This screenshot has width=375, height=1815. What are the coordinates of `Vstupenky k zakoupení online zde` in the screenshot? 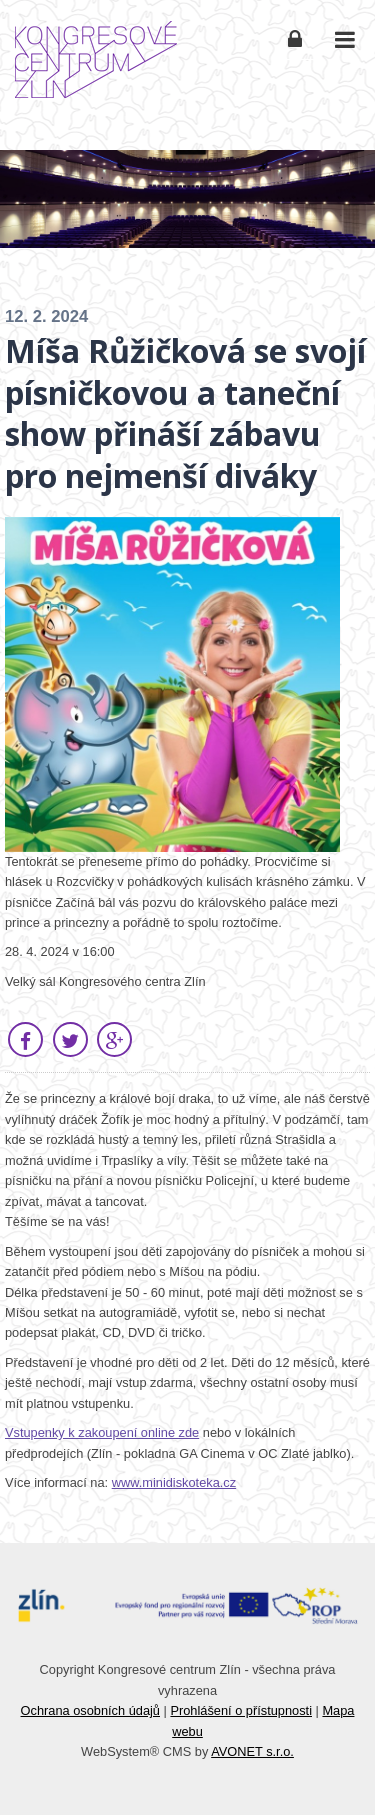 It's located at (102, 1432).